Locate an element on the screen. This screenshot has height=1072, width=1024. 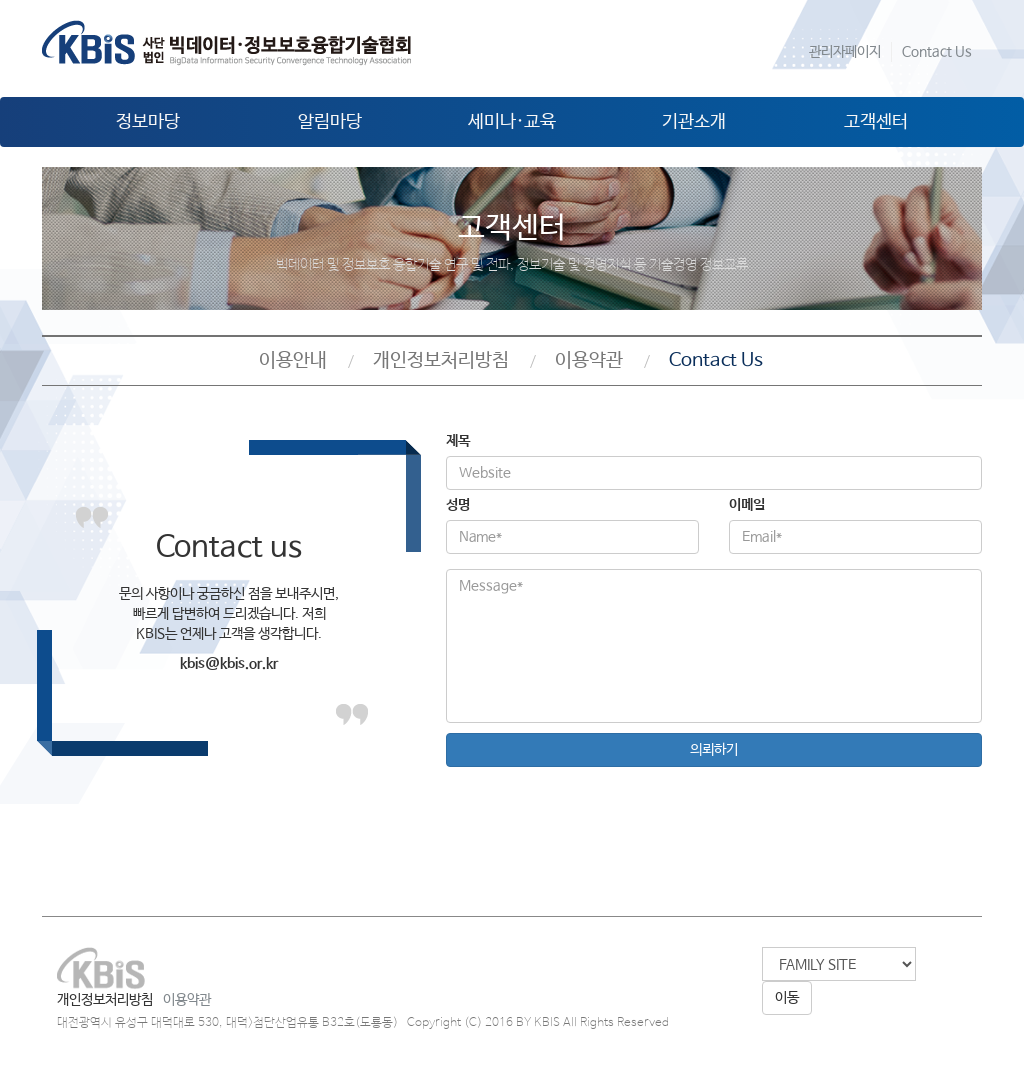
의뢰하기 is located at coordinates (714, 750).